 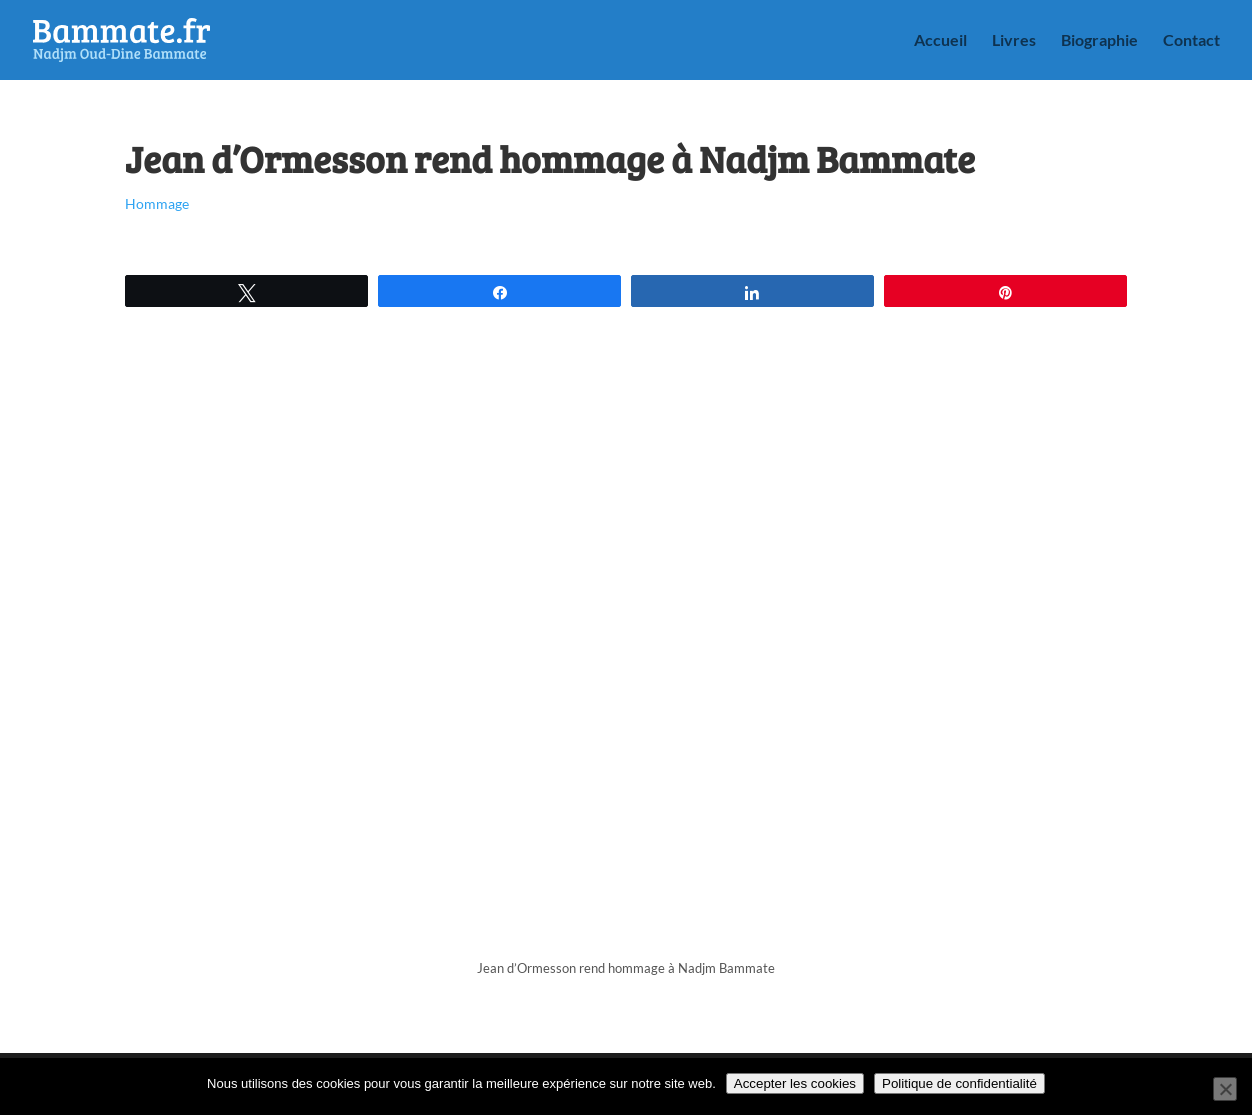 What do you see at coordinates (959, 1083) in the screenshot?
I see `Politique de confidentialité` at bounding box center [959, 1083].